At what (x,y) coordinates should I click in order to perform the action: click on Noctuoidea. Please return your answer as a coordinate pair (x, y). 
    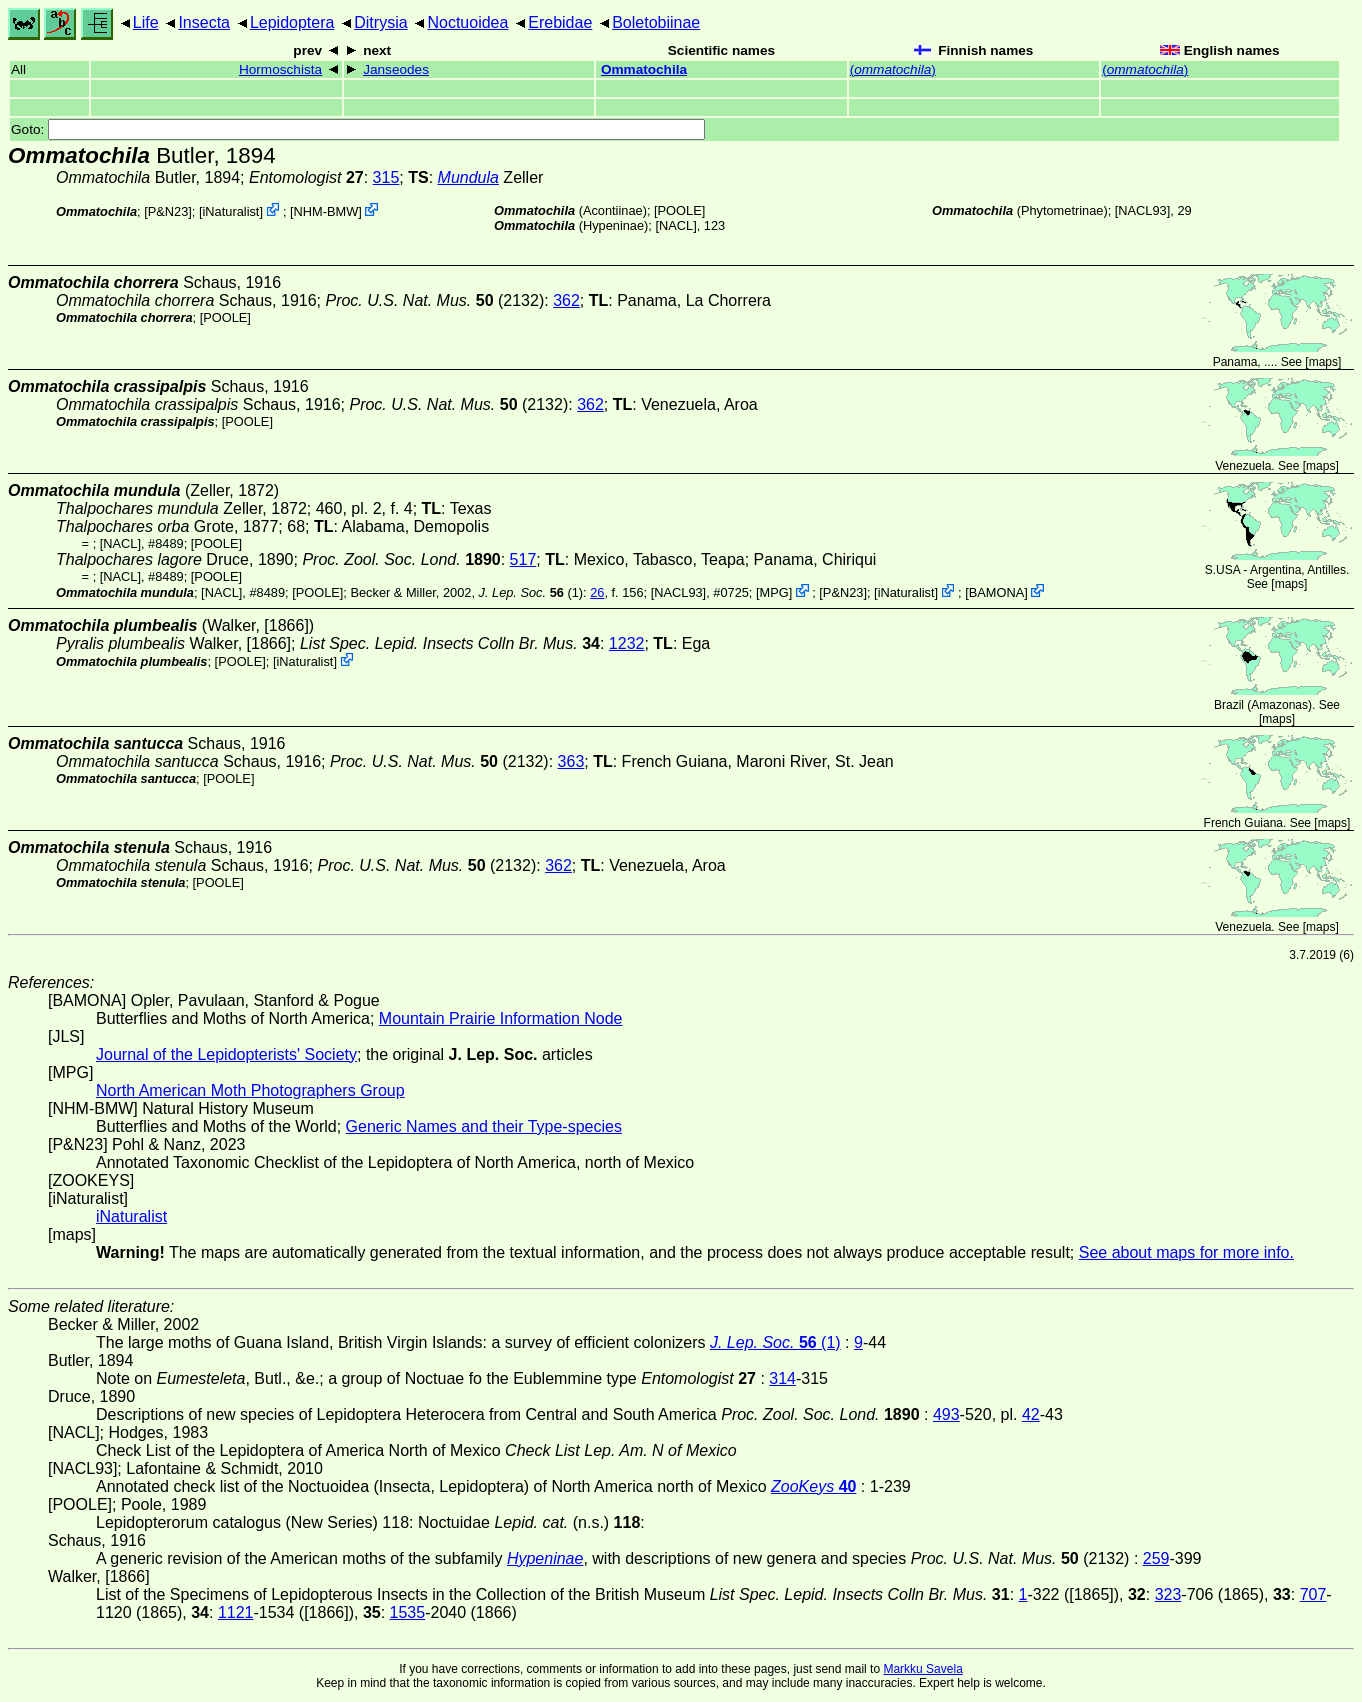
    Looking at the image, I should click on (467, 22).